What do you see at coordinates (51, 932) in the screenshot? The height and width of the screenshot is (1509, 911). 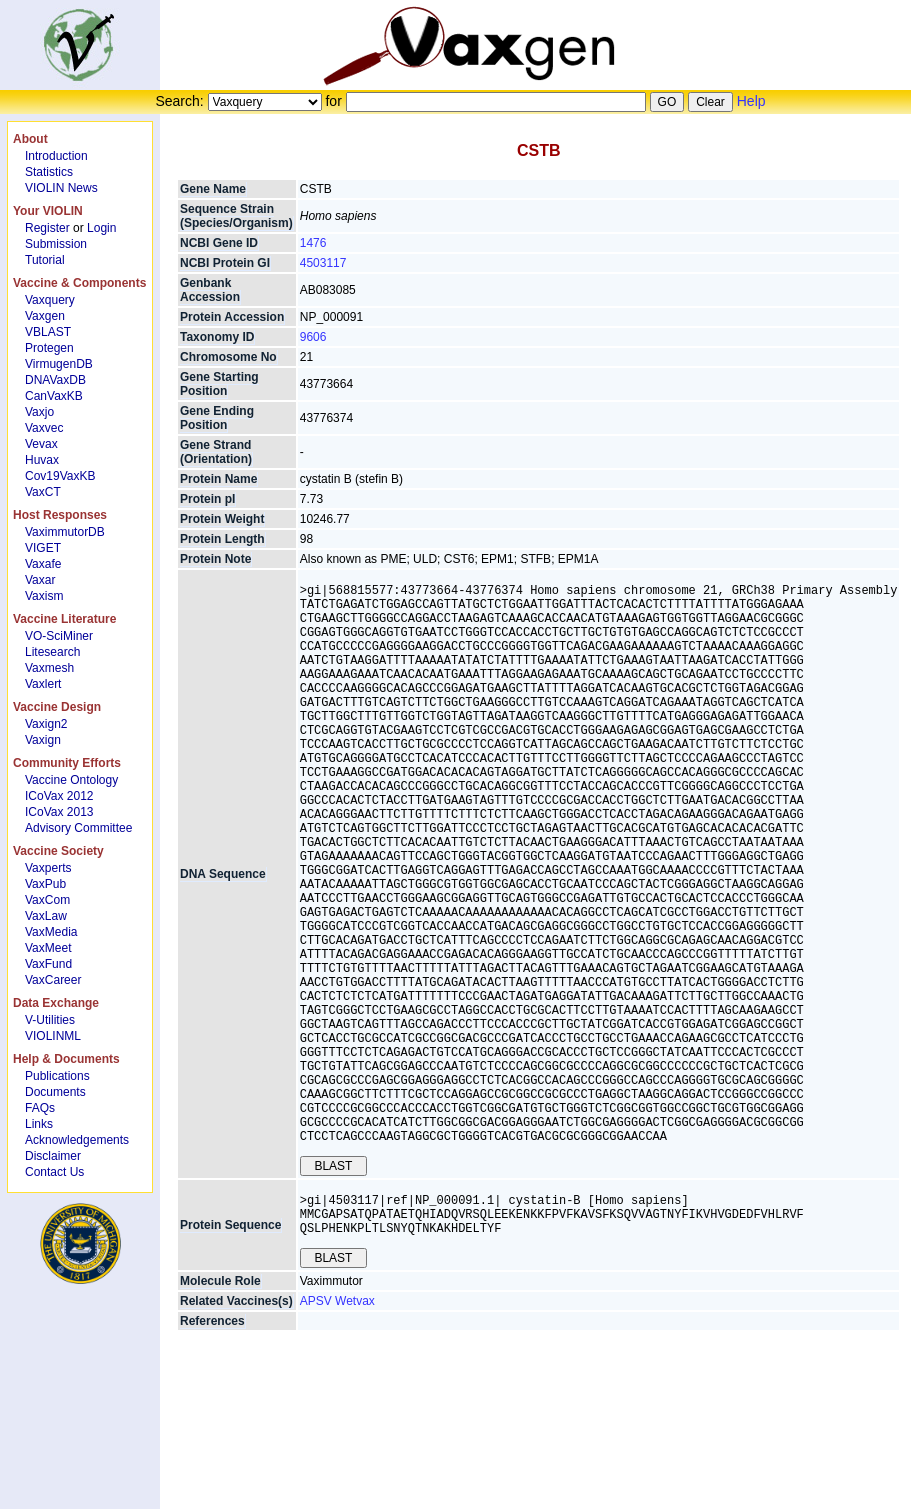 I see `VaxMedia` at bounding box center [51, 932].